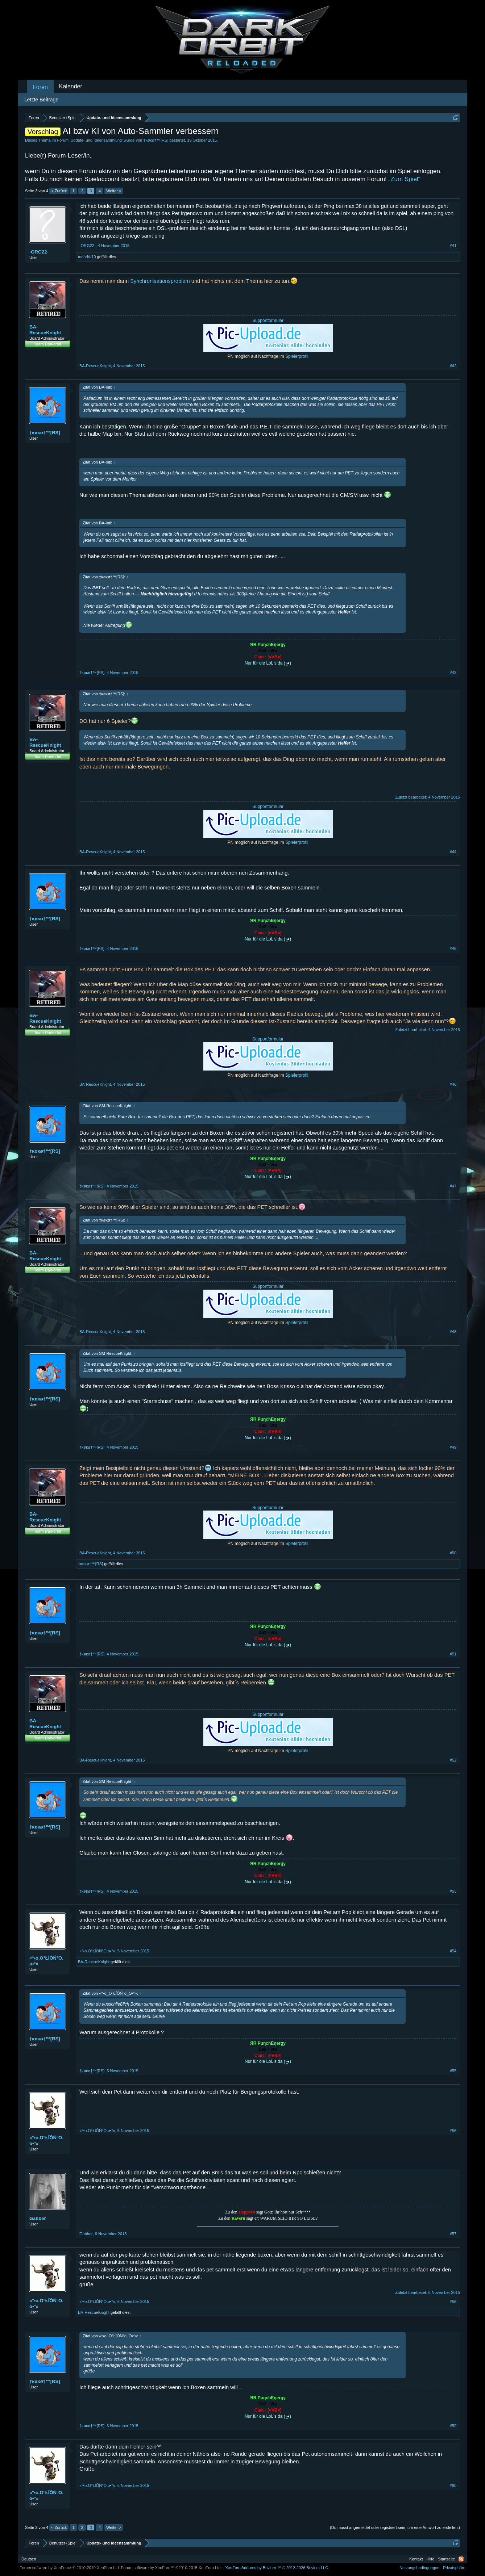 Image resolution: width=485 pixels, height=2576 pixels. What do you see at coordinates (453, 672) in the screenshot?
I see `#43` at bounding box center [453, 672].